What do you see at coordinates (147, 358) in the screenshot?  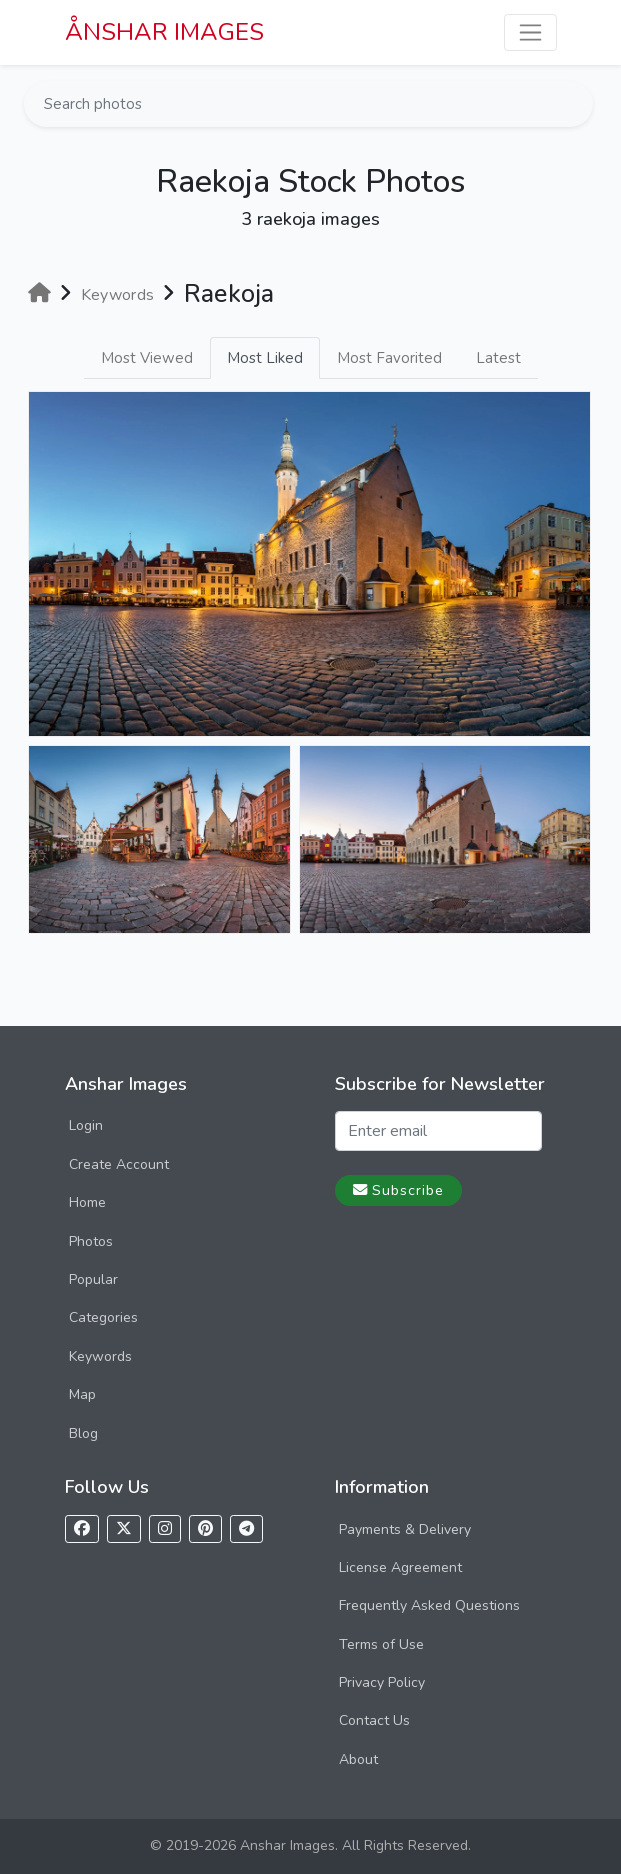 I see `Most Viewed` at bounding box center [147, 358].